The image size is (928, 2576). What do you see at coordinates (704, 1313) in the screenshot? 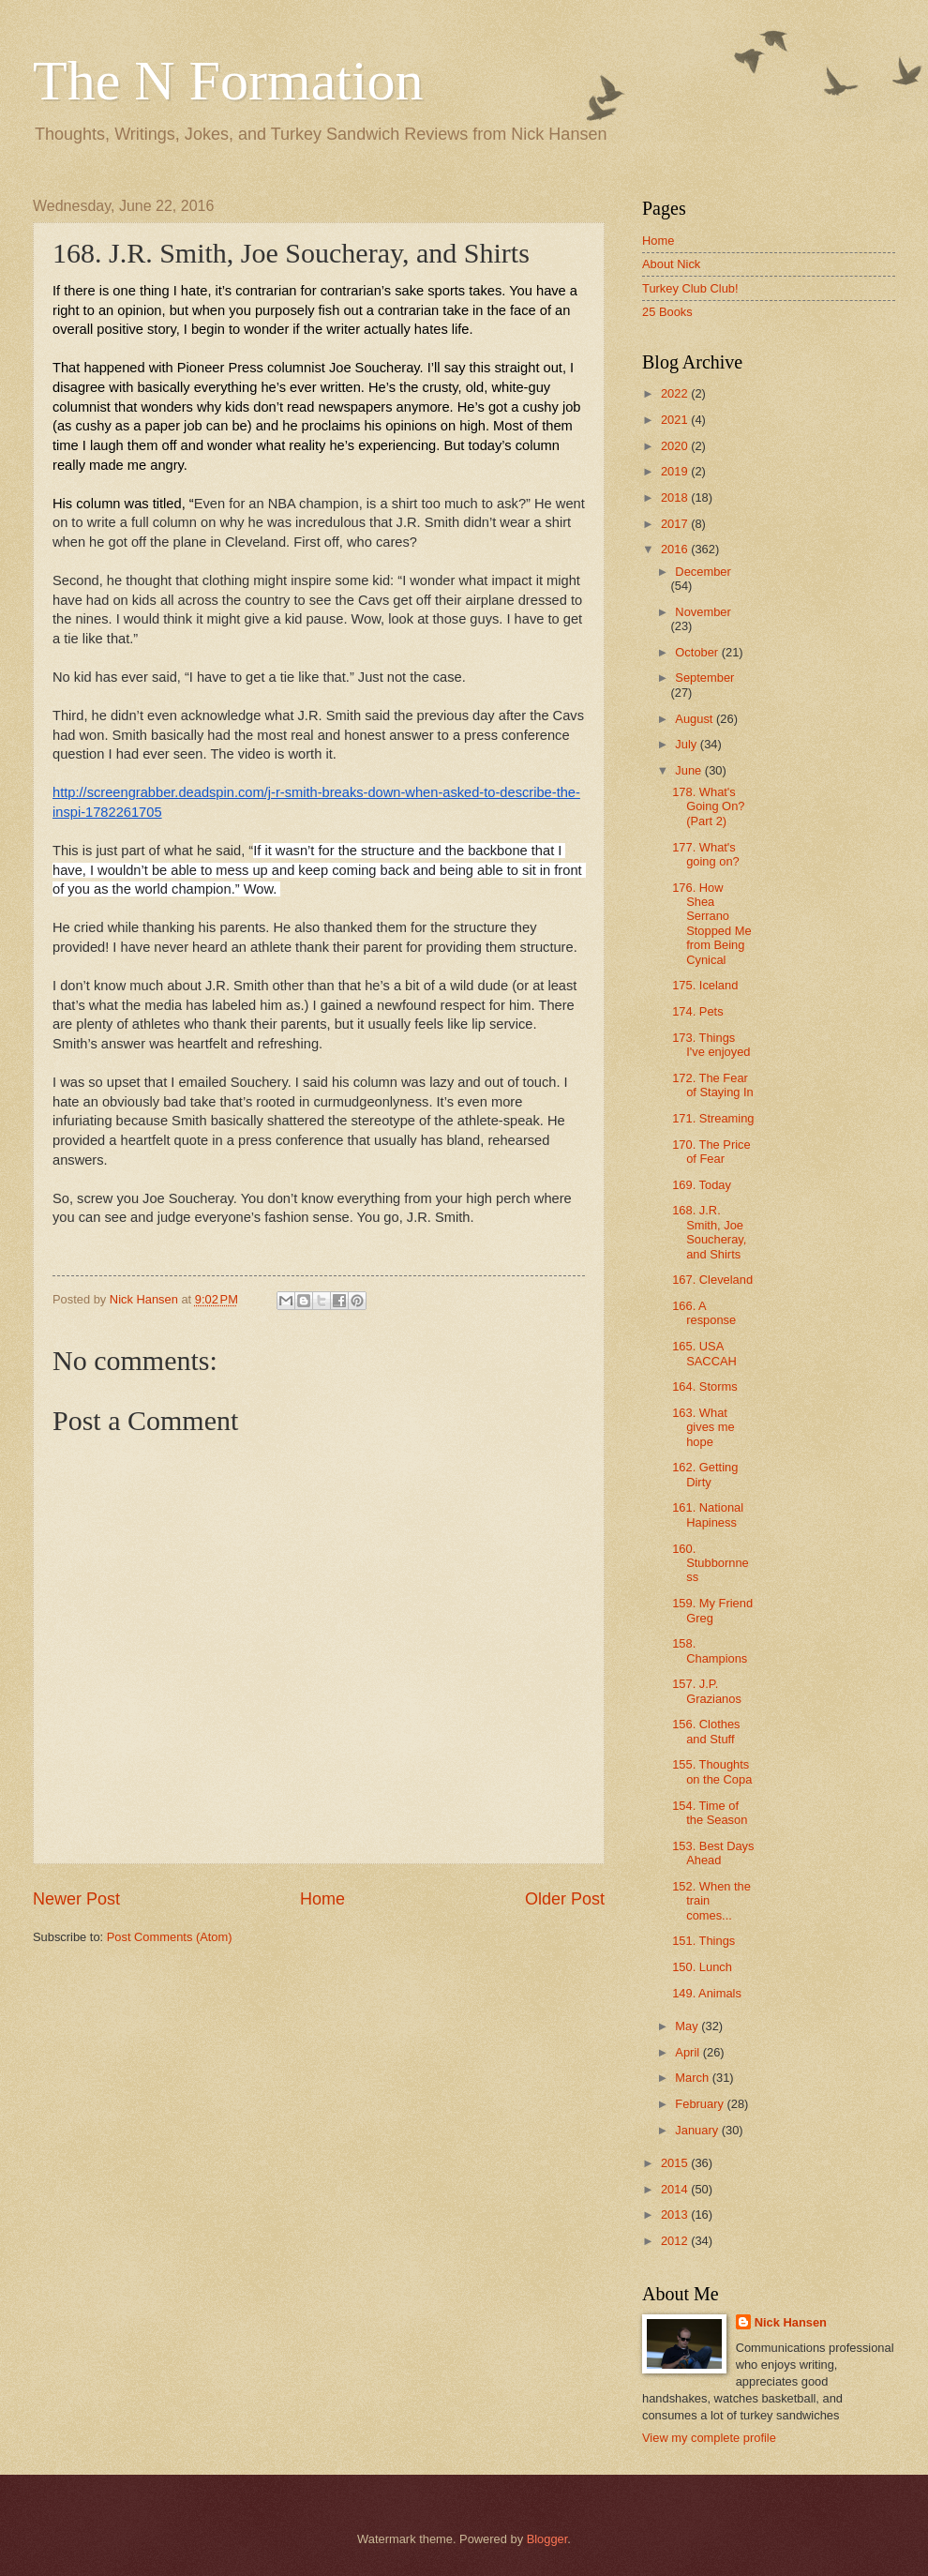
I see `166. A response` at bounding box center [704, 1313].